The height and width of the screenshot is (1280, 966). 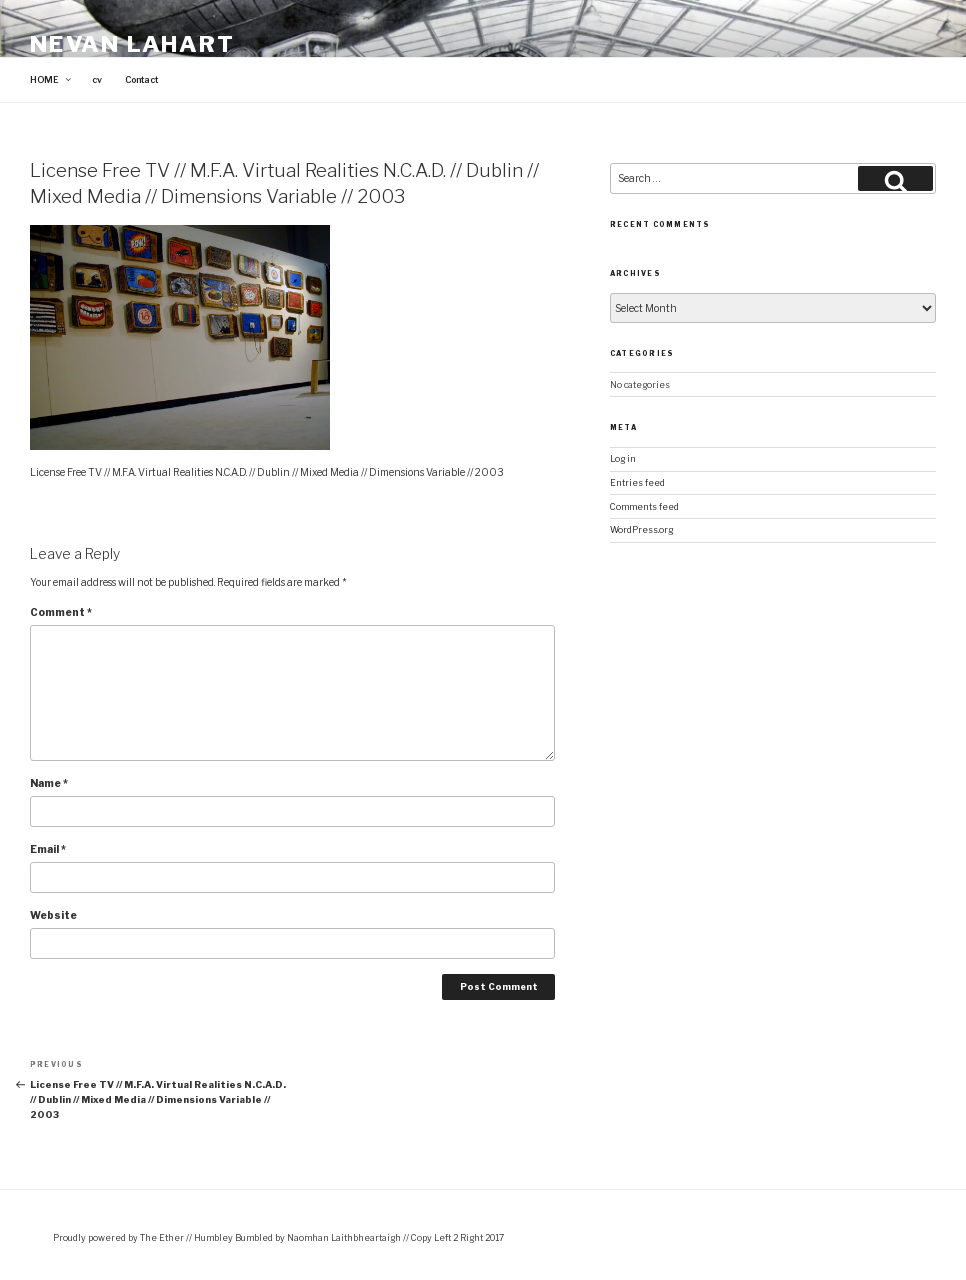 What do you see at coordinates (61, 612) in the screenshot?
I see `Comment` at bounding box center [61, 612].